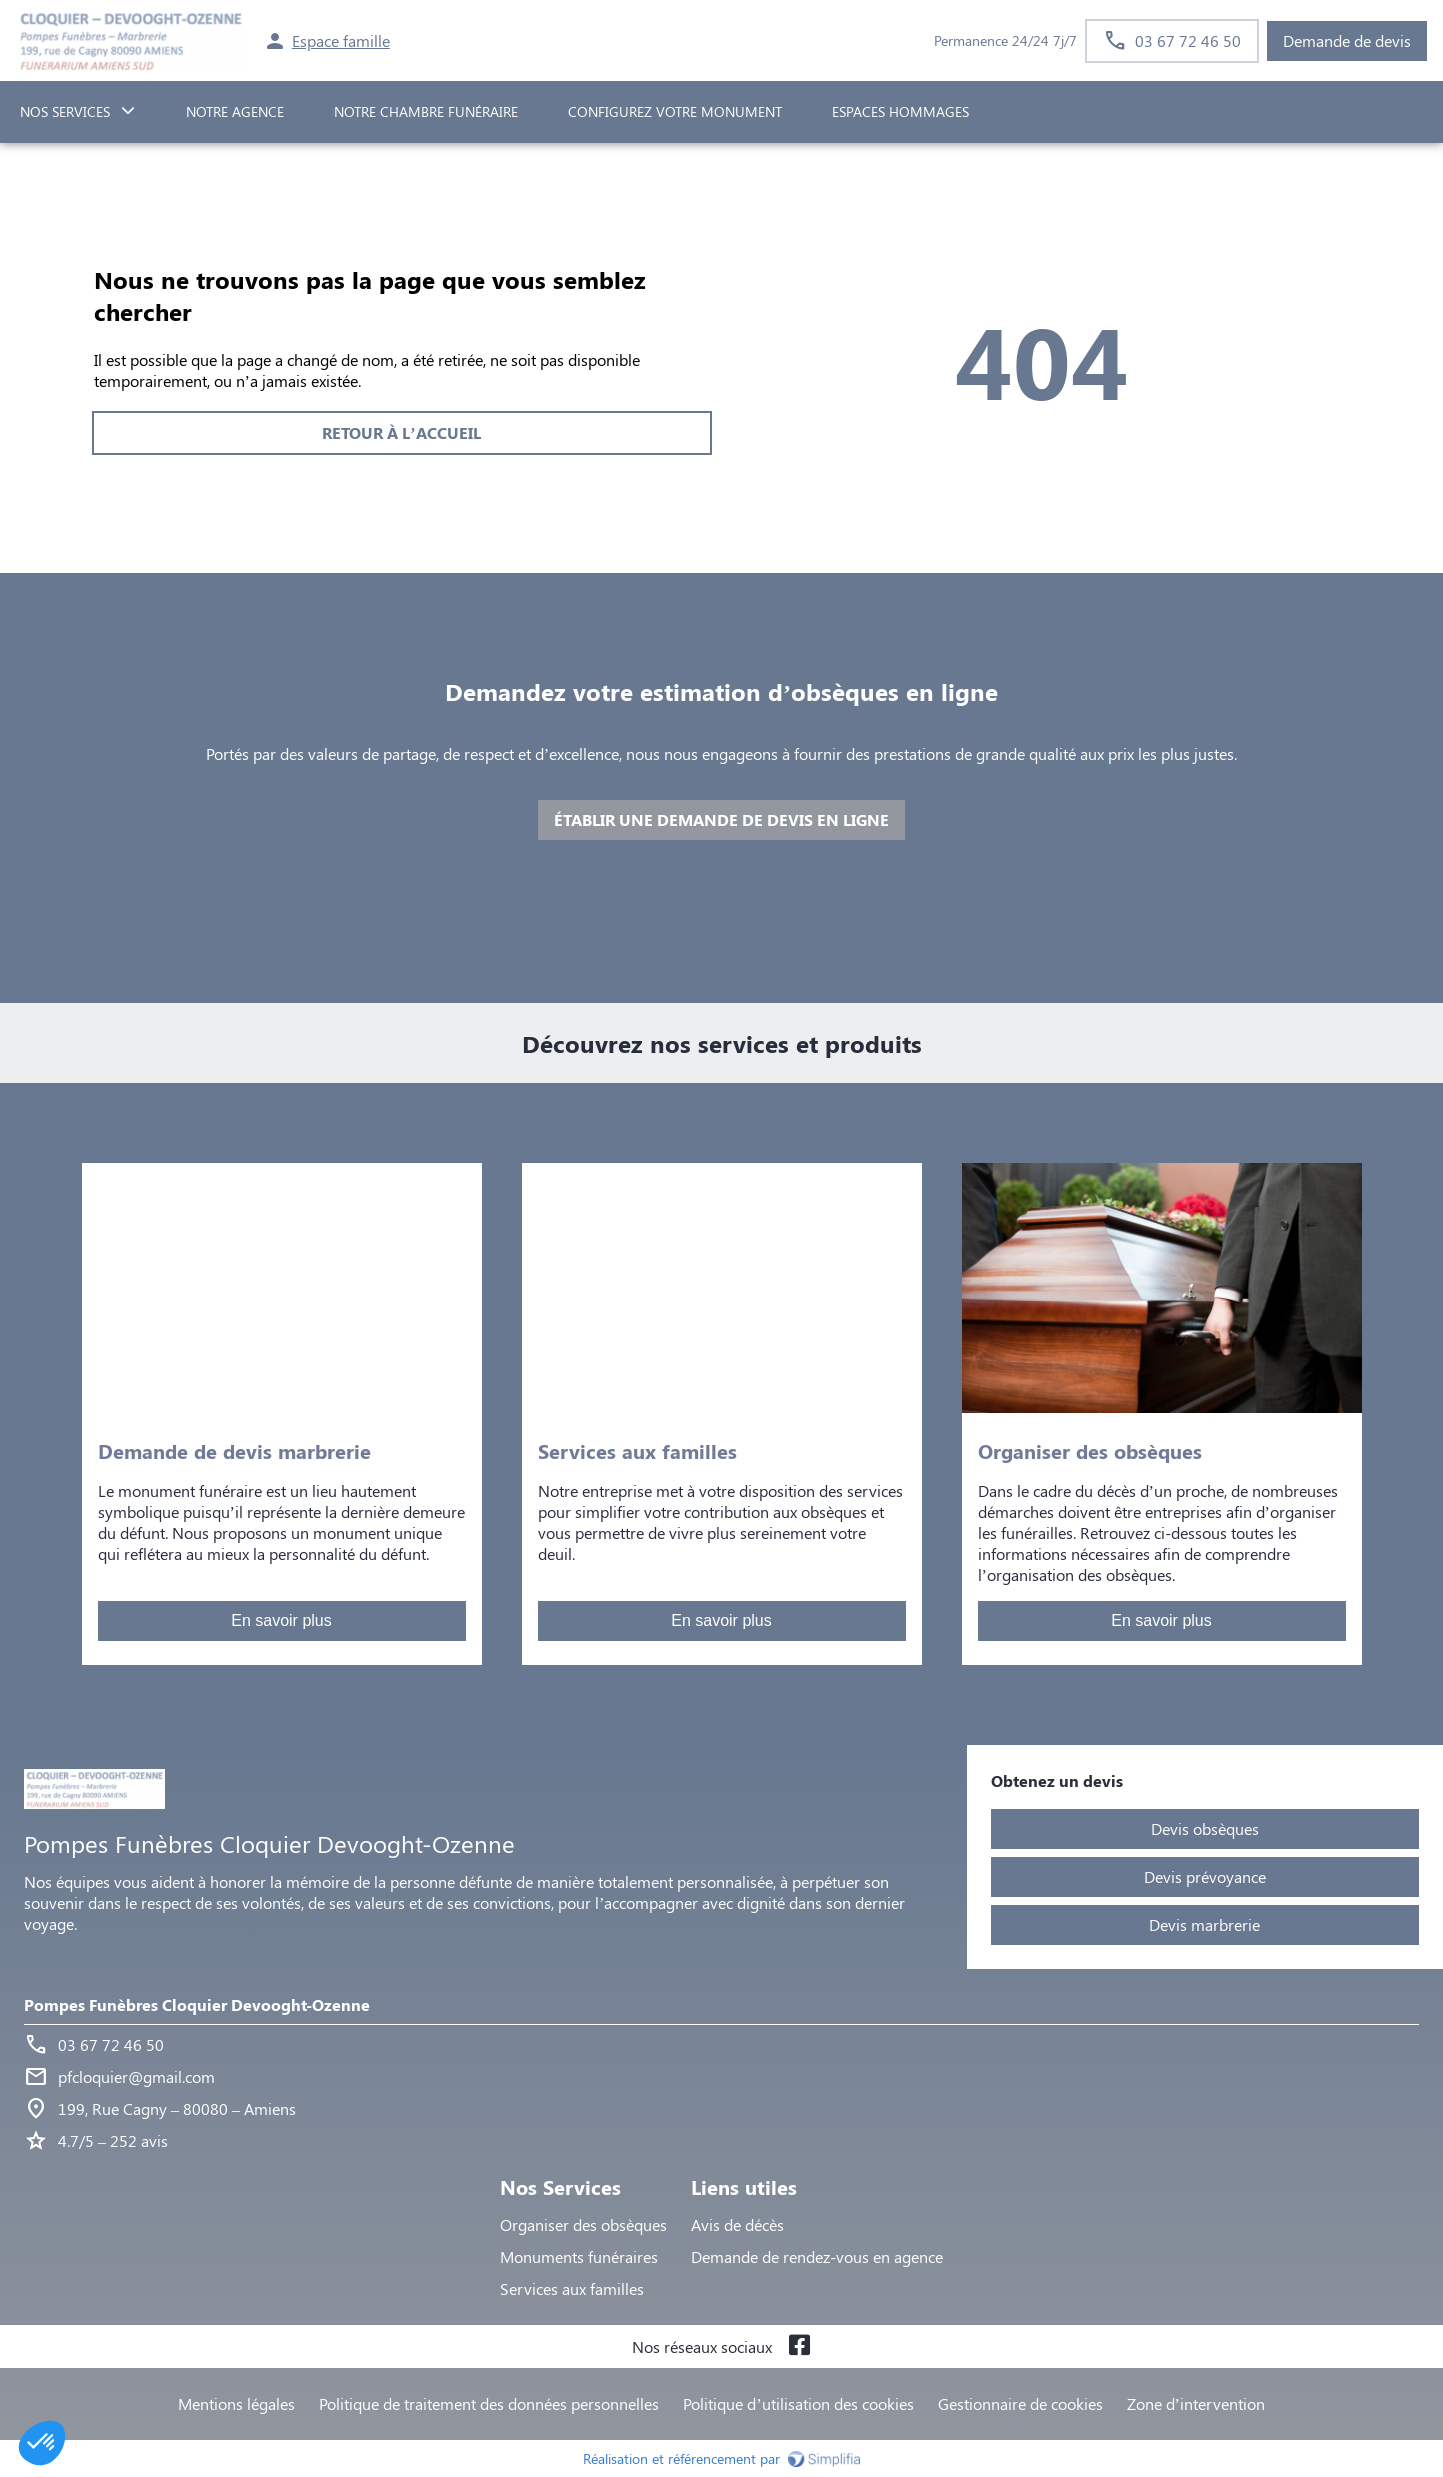 Image resolution: width=1443 pixels, height=2477 pixels. Describe the element at coordinates (236, 2403) in the screenshot. I see `Mentions légales` at that location.